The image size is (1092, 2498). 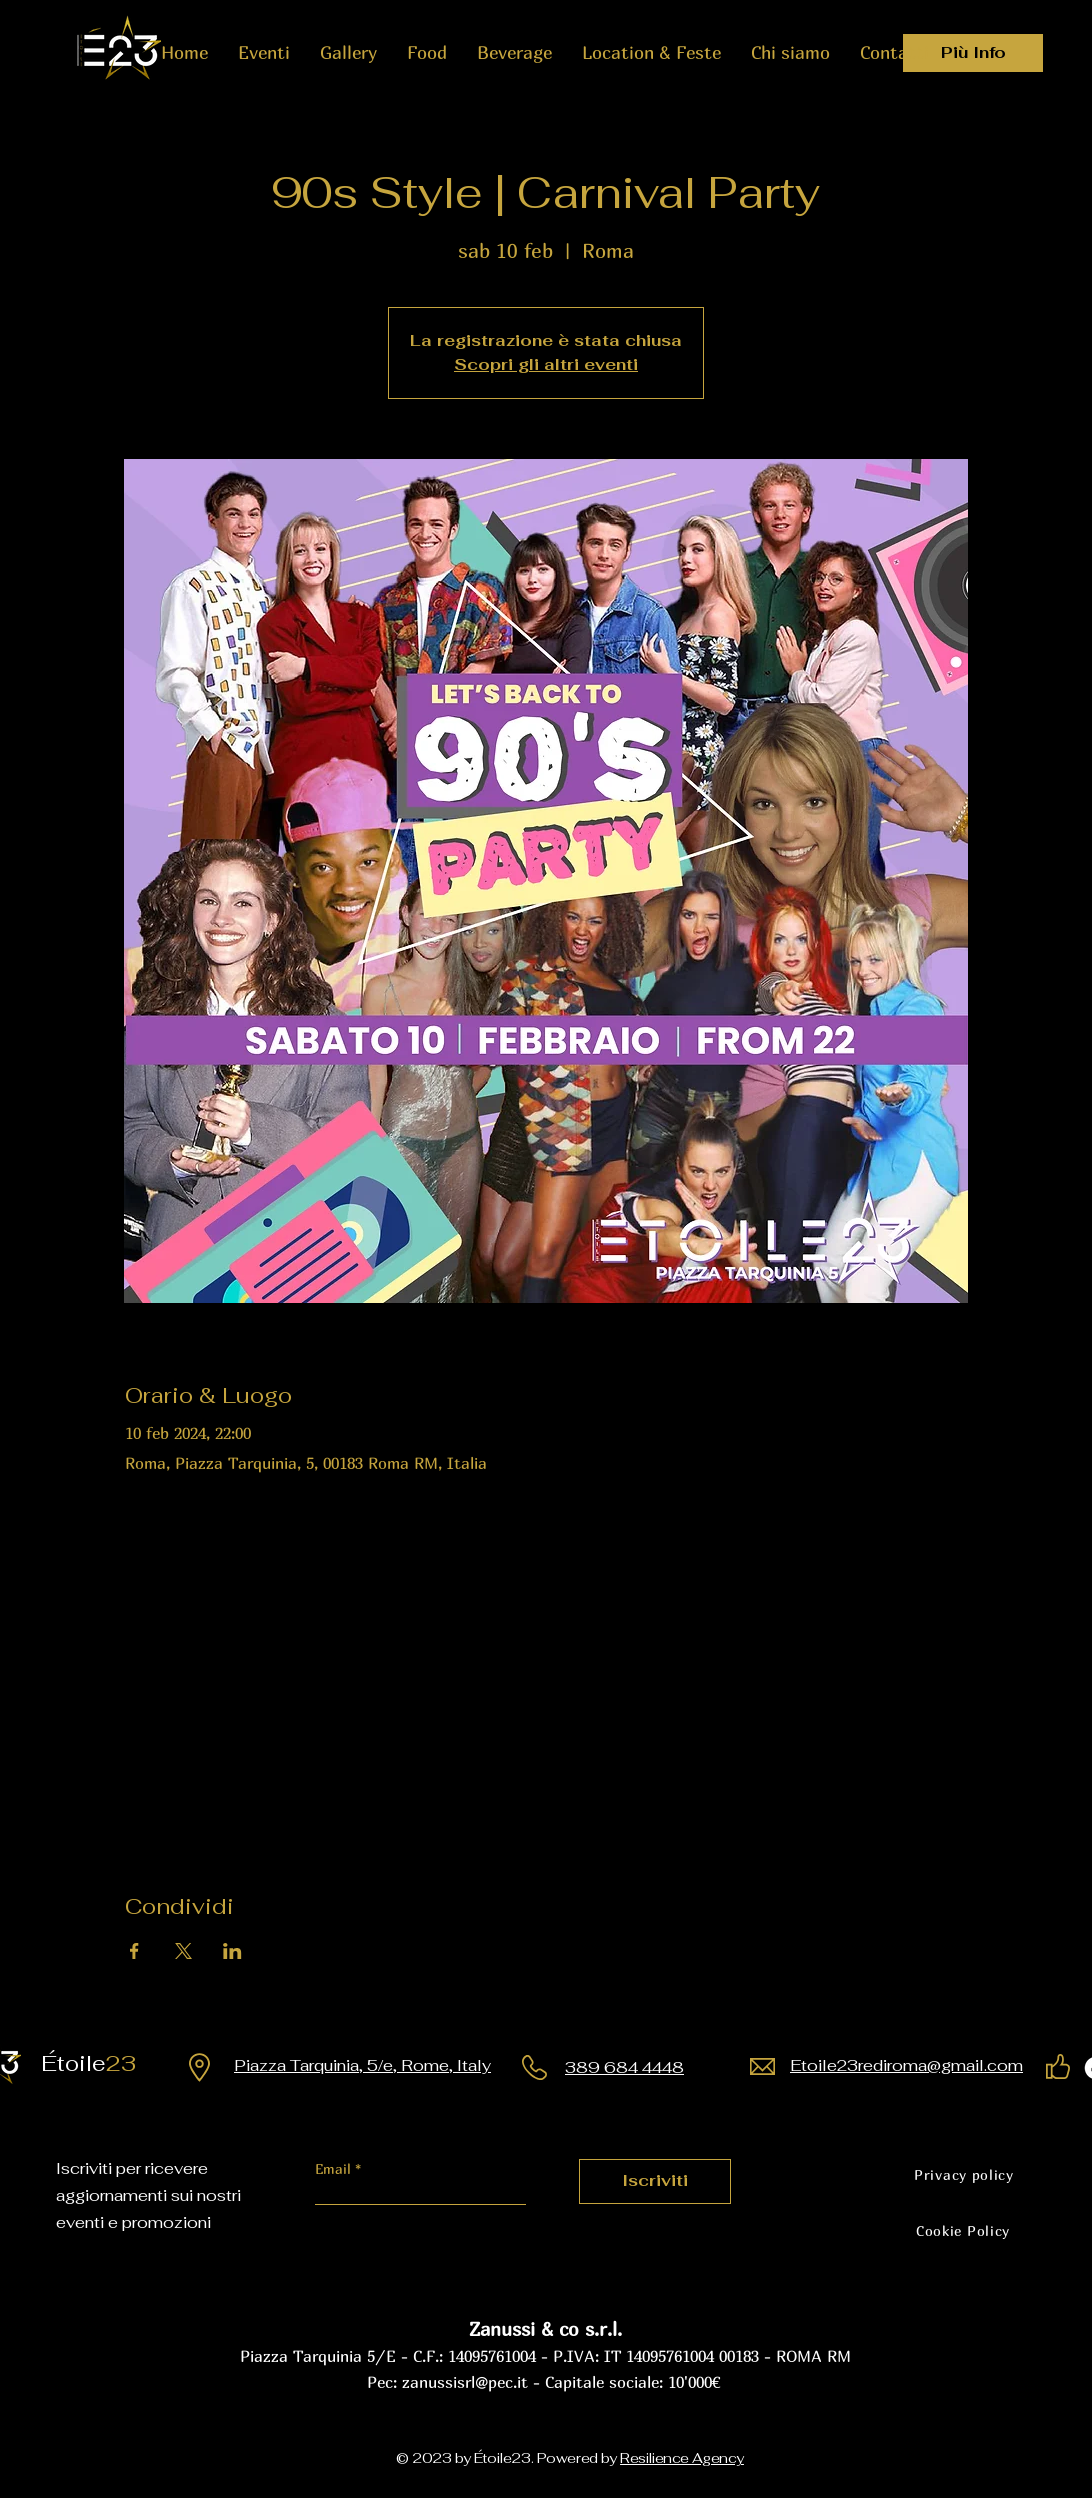 What do you see at coordinates (964, 2175) in the screenshot?
I see `[Privacy policy]` at bounding box center [964, 2175].